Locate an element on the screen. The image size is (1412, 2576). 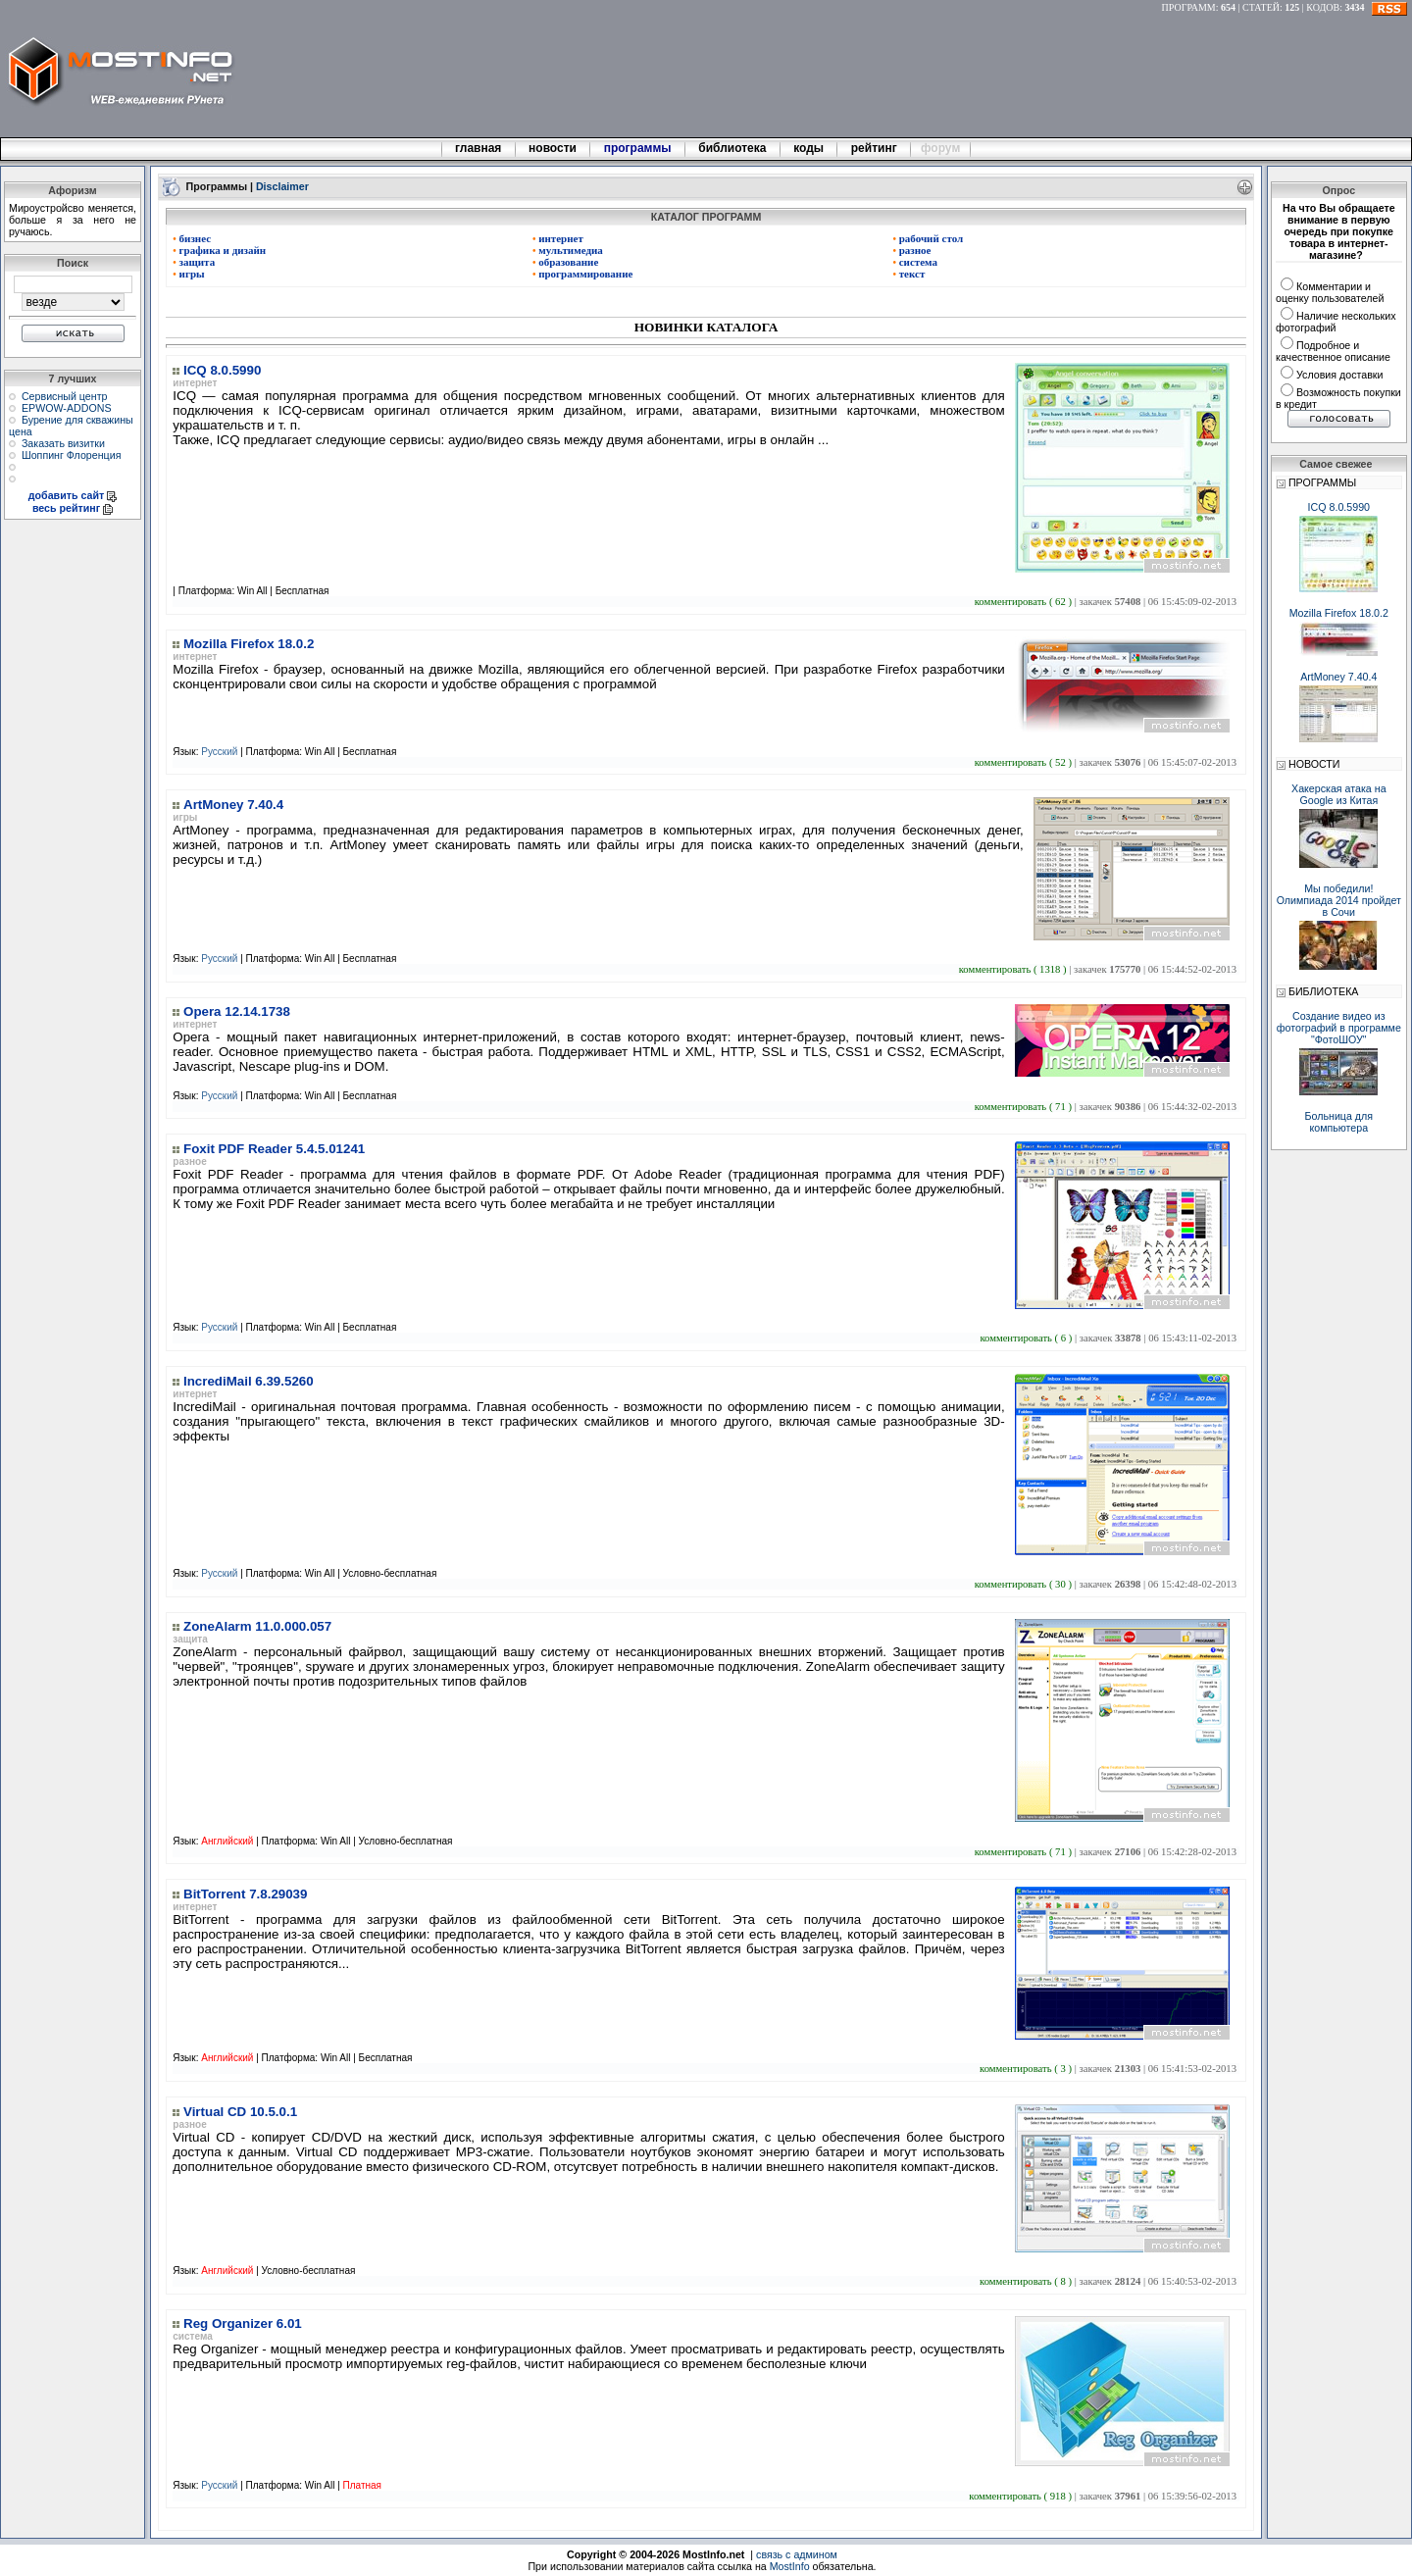
мультимедиа is located at coordinates (567, 250).